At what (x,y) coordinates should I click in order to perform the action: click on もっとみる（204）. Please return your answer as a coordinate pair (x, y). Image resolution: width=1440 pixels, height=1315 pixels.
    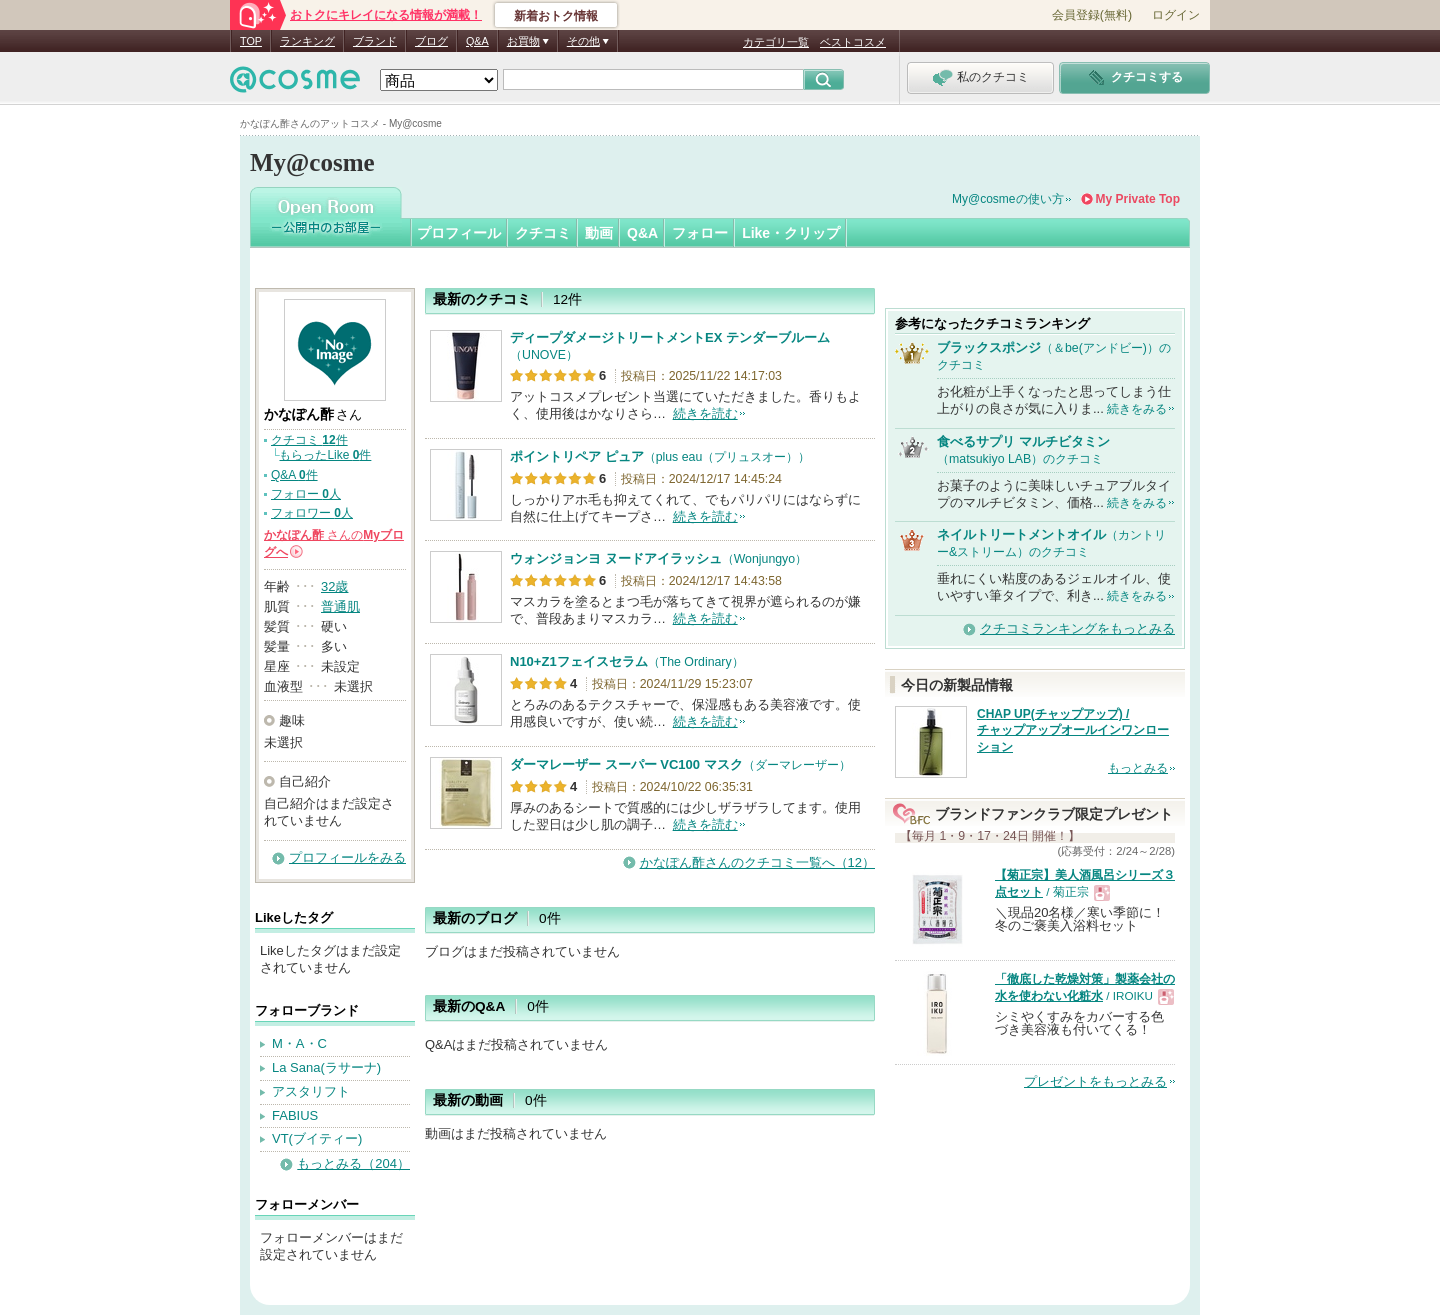
    Looking at the image, I should click on (353, 1163).